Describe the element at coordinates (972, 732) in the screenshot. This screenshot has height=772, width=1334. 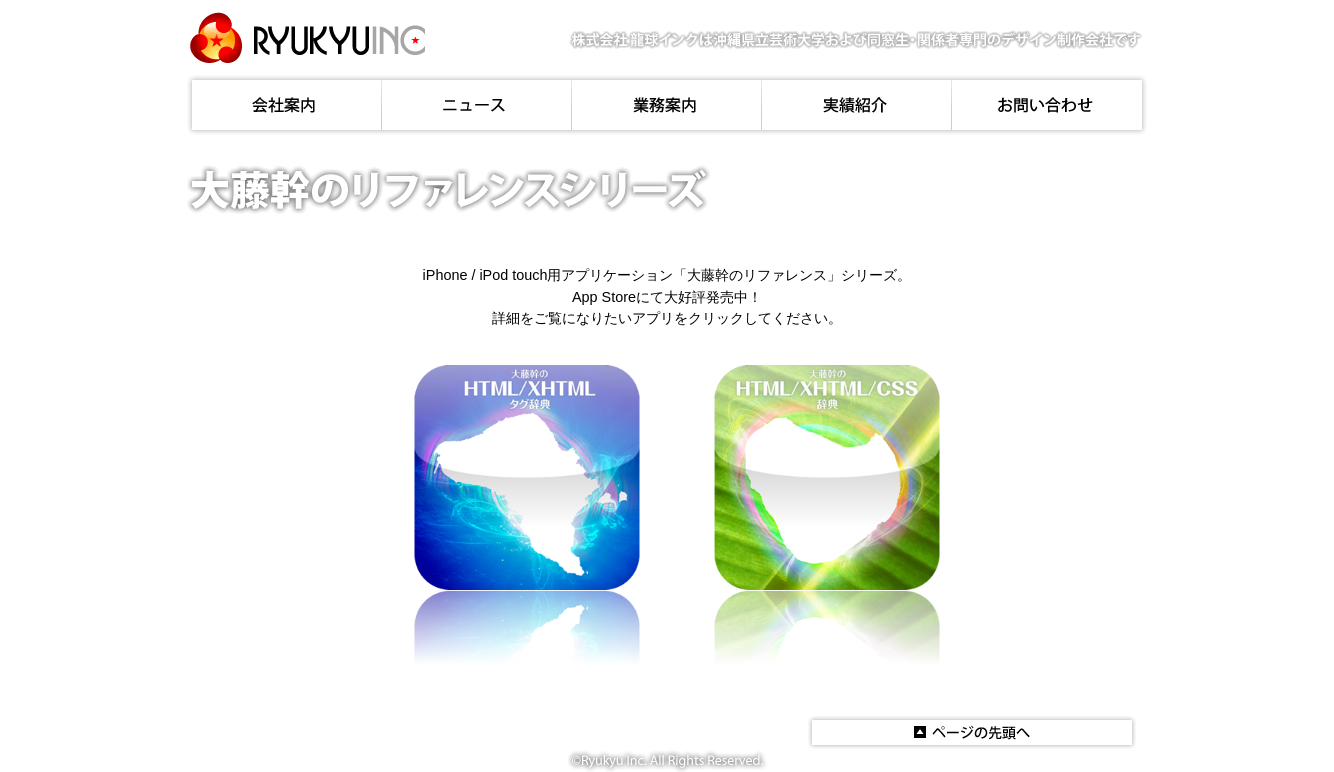
I see `このページの先頭へ` at that location.